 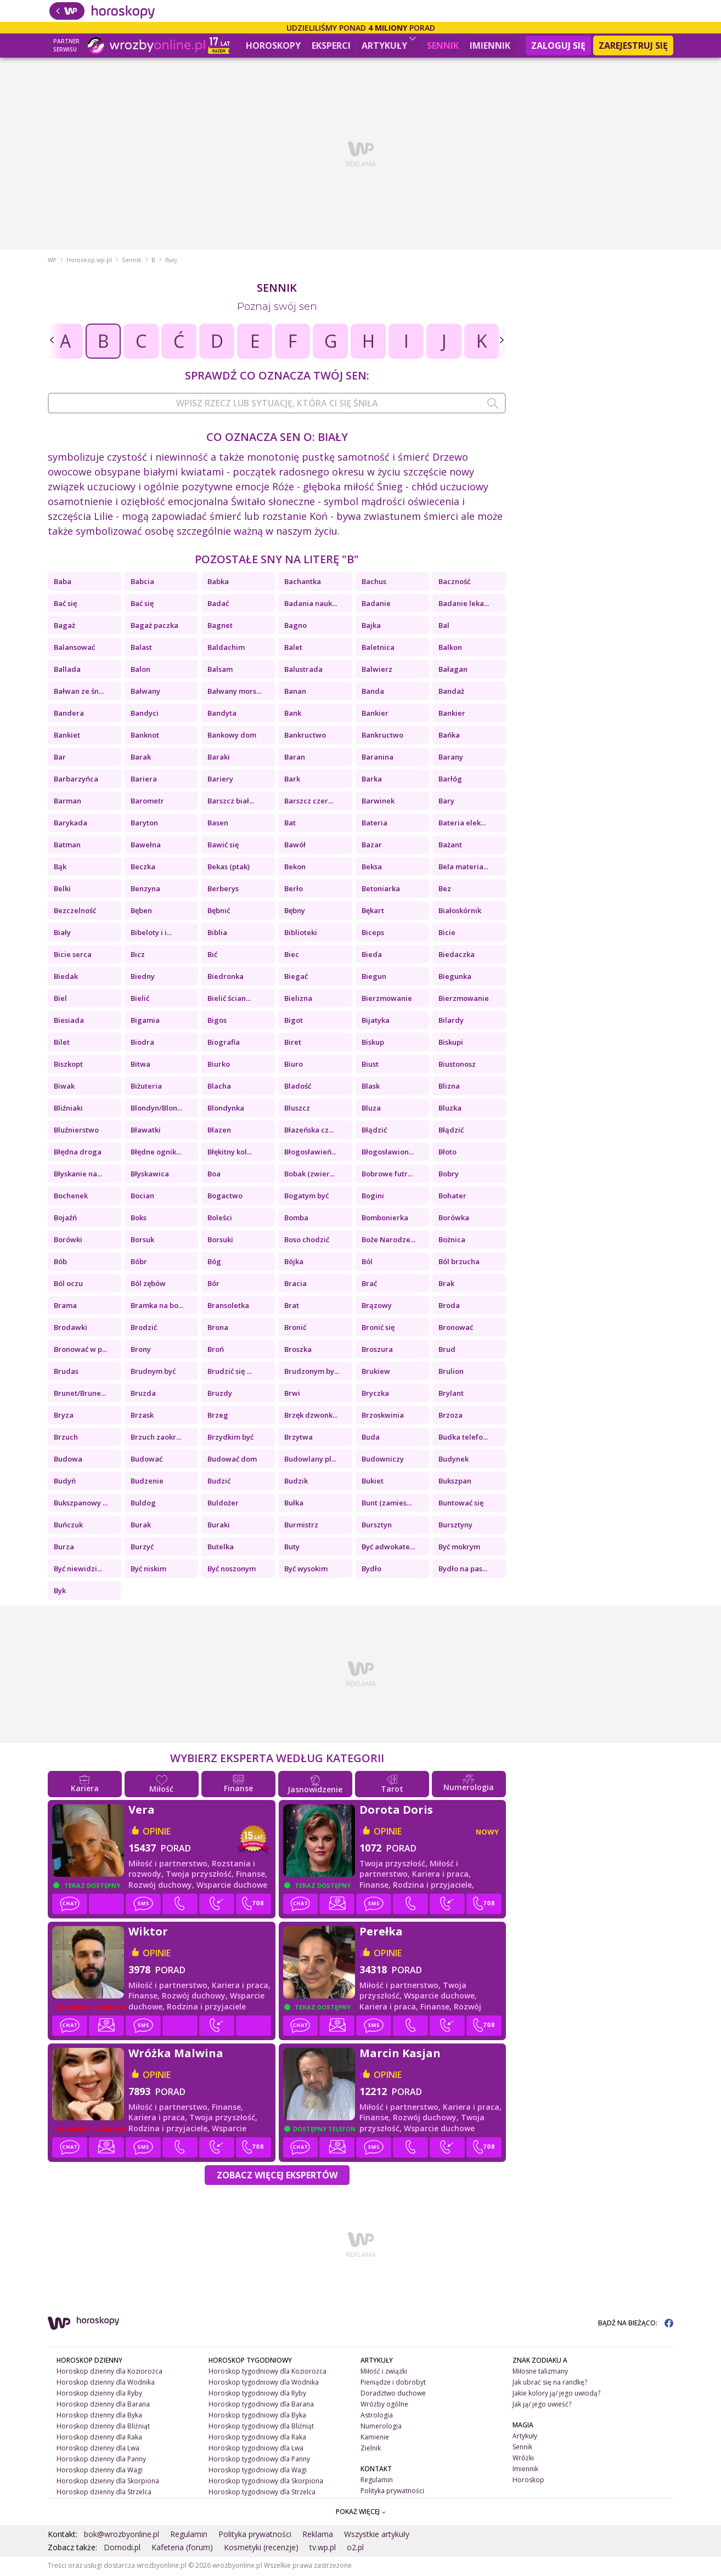 I want to click on Barometr, so click(x=147, y=802).